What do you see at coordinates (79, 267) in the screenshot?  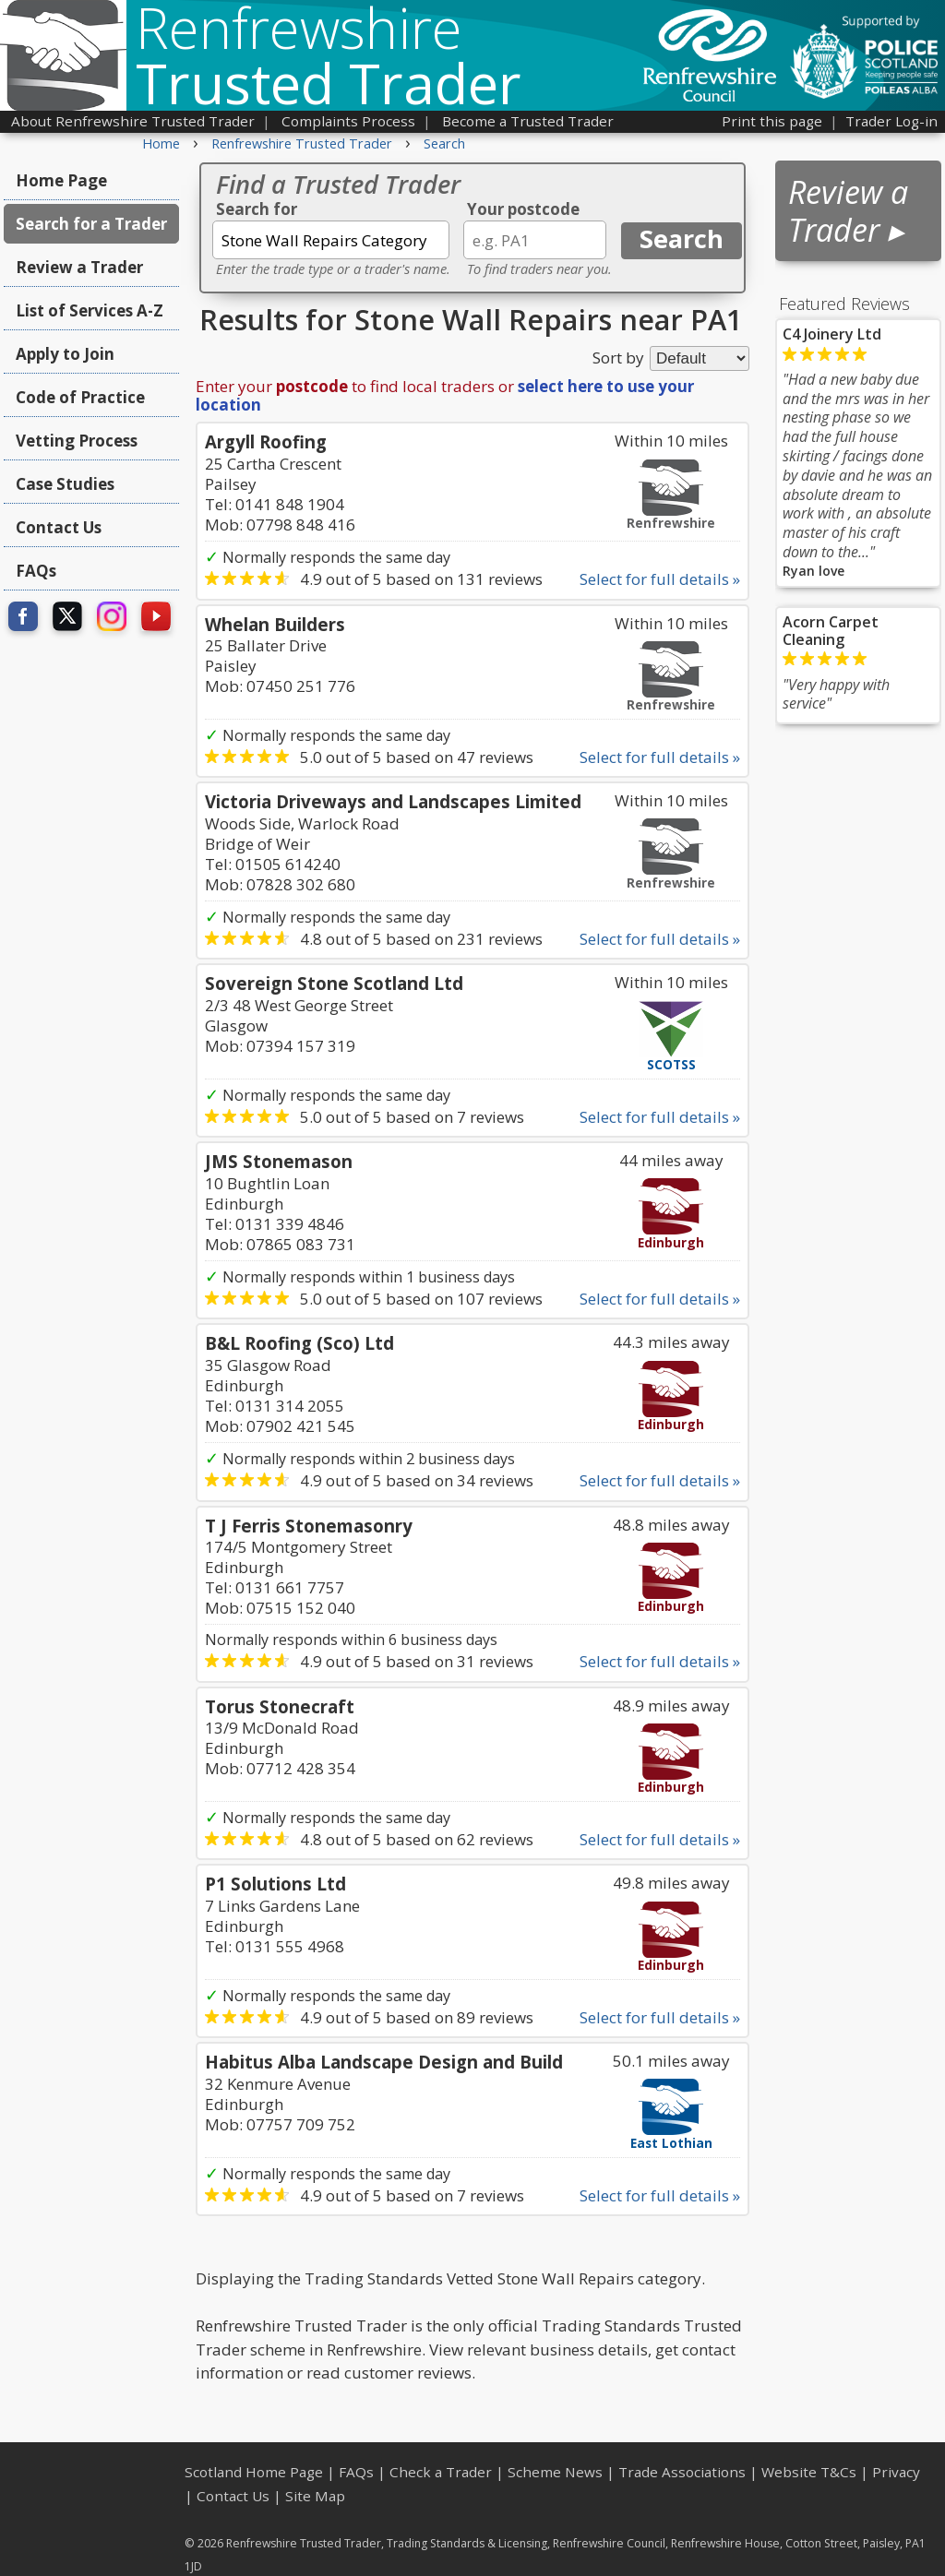 I see `Review a Trader` at bounding box center [79, 267].